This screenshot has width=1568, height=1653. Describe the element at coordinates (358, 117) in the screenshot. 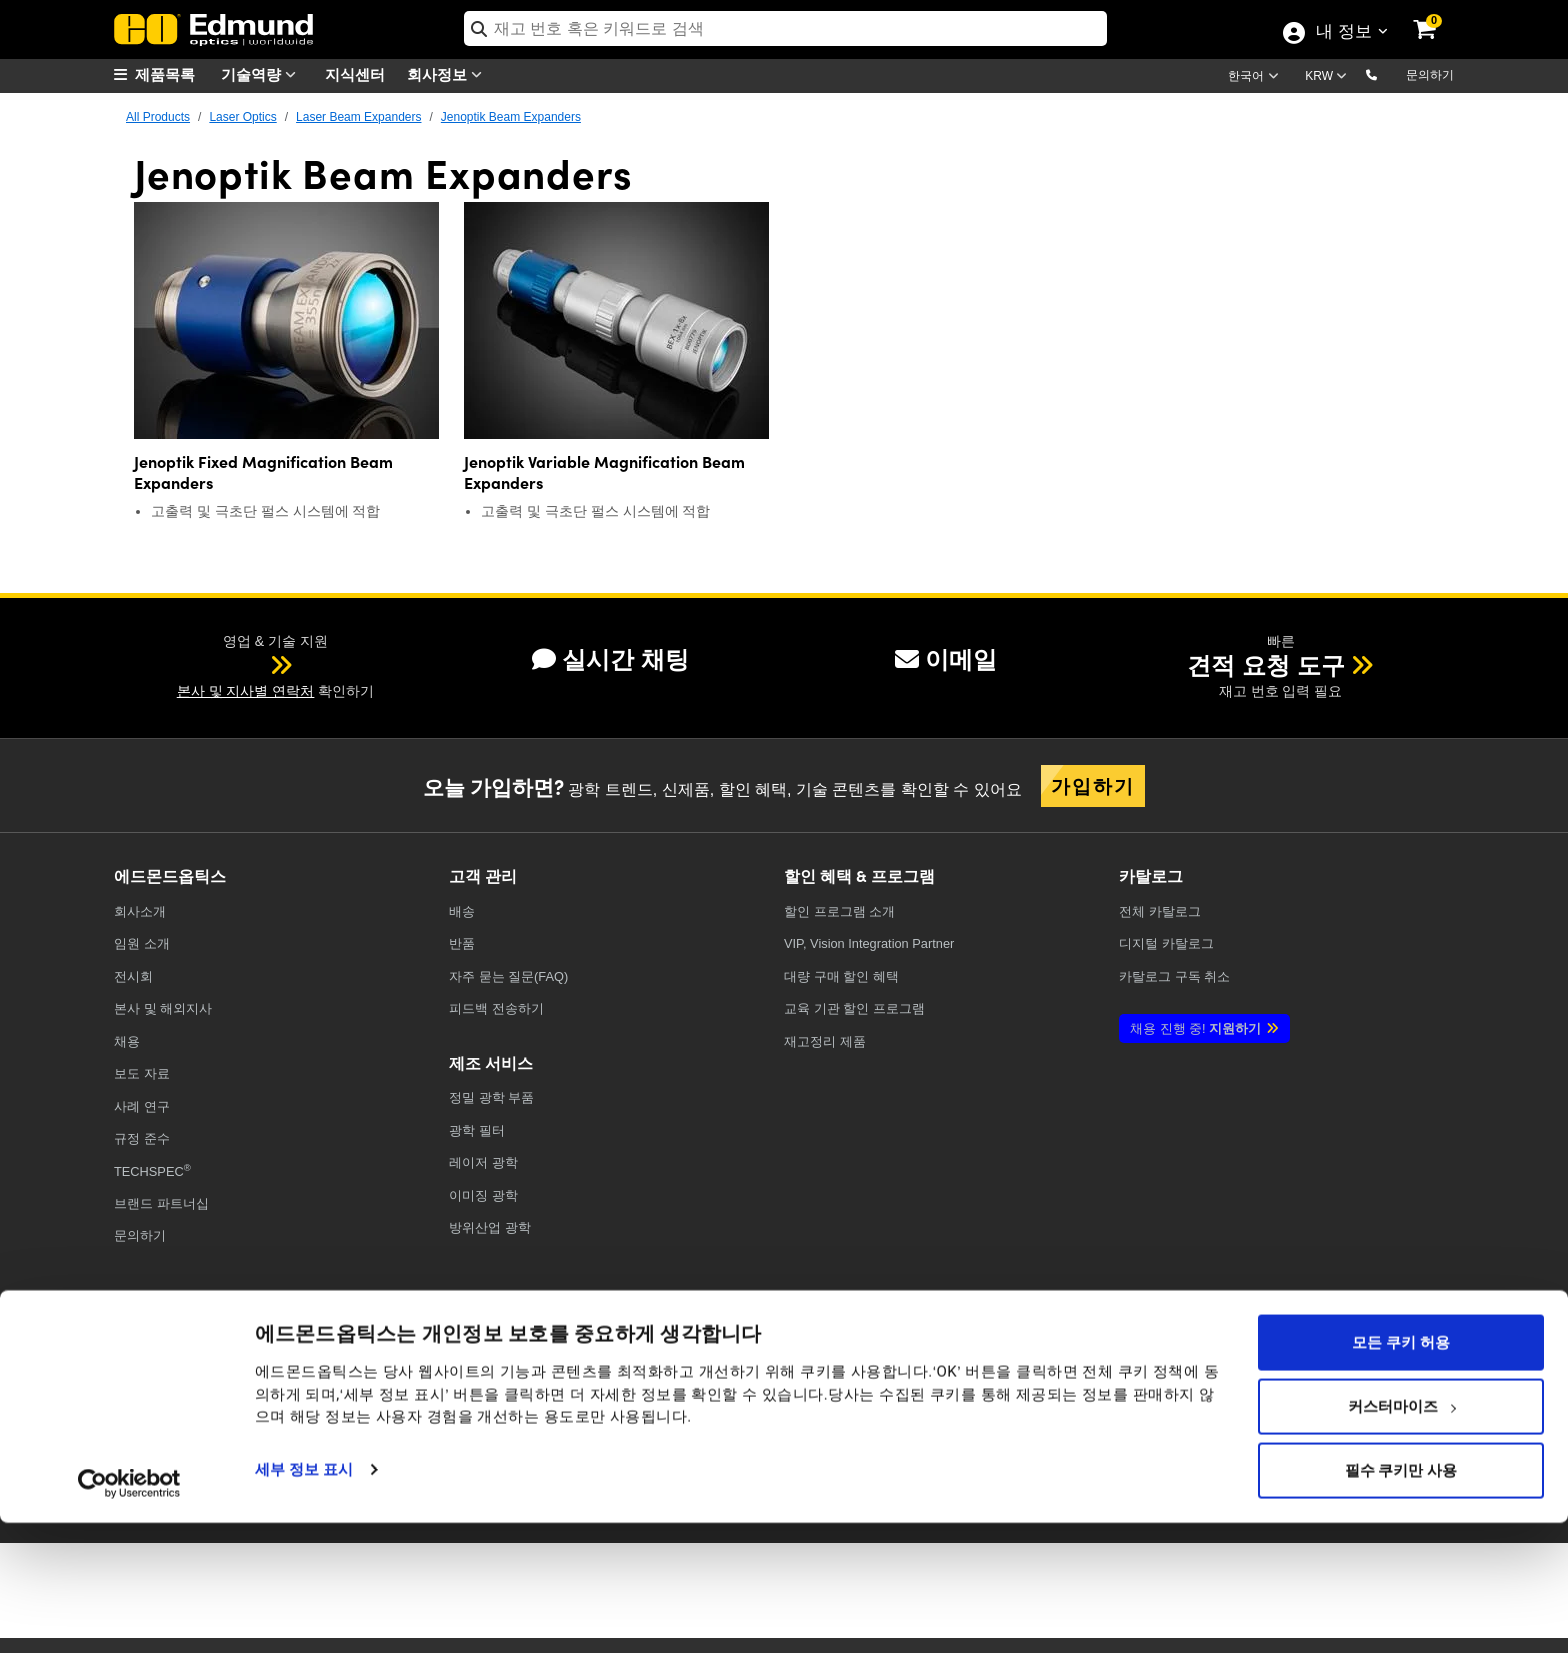

I see `Laser Beam Expanders` at that location.